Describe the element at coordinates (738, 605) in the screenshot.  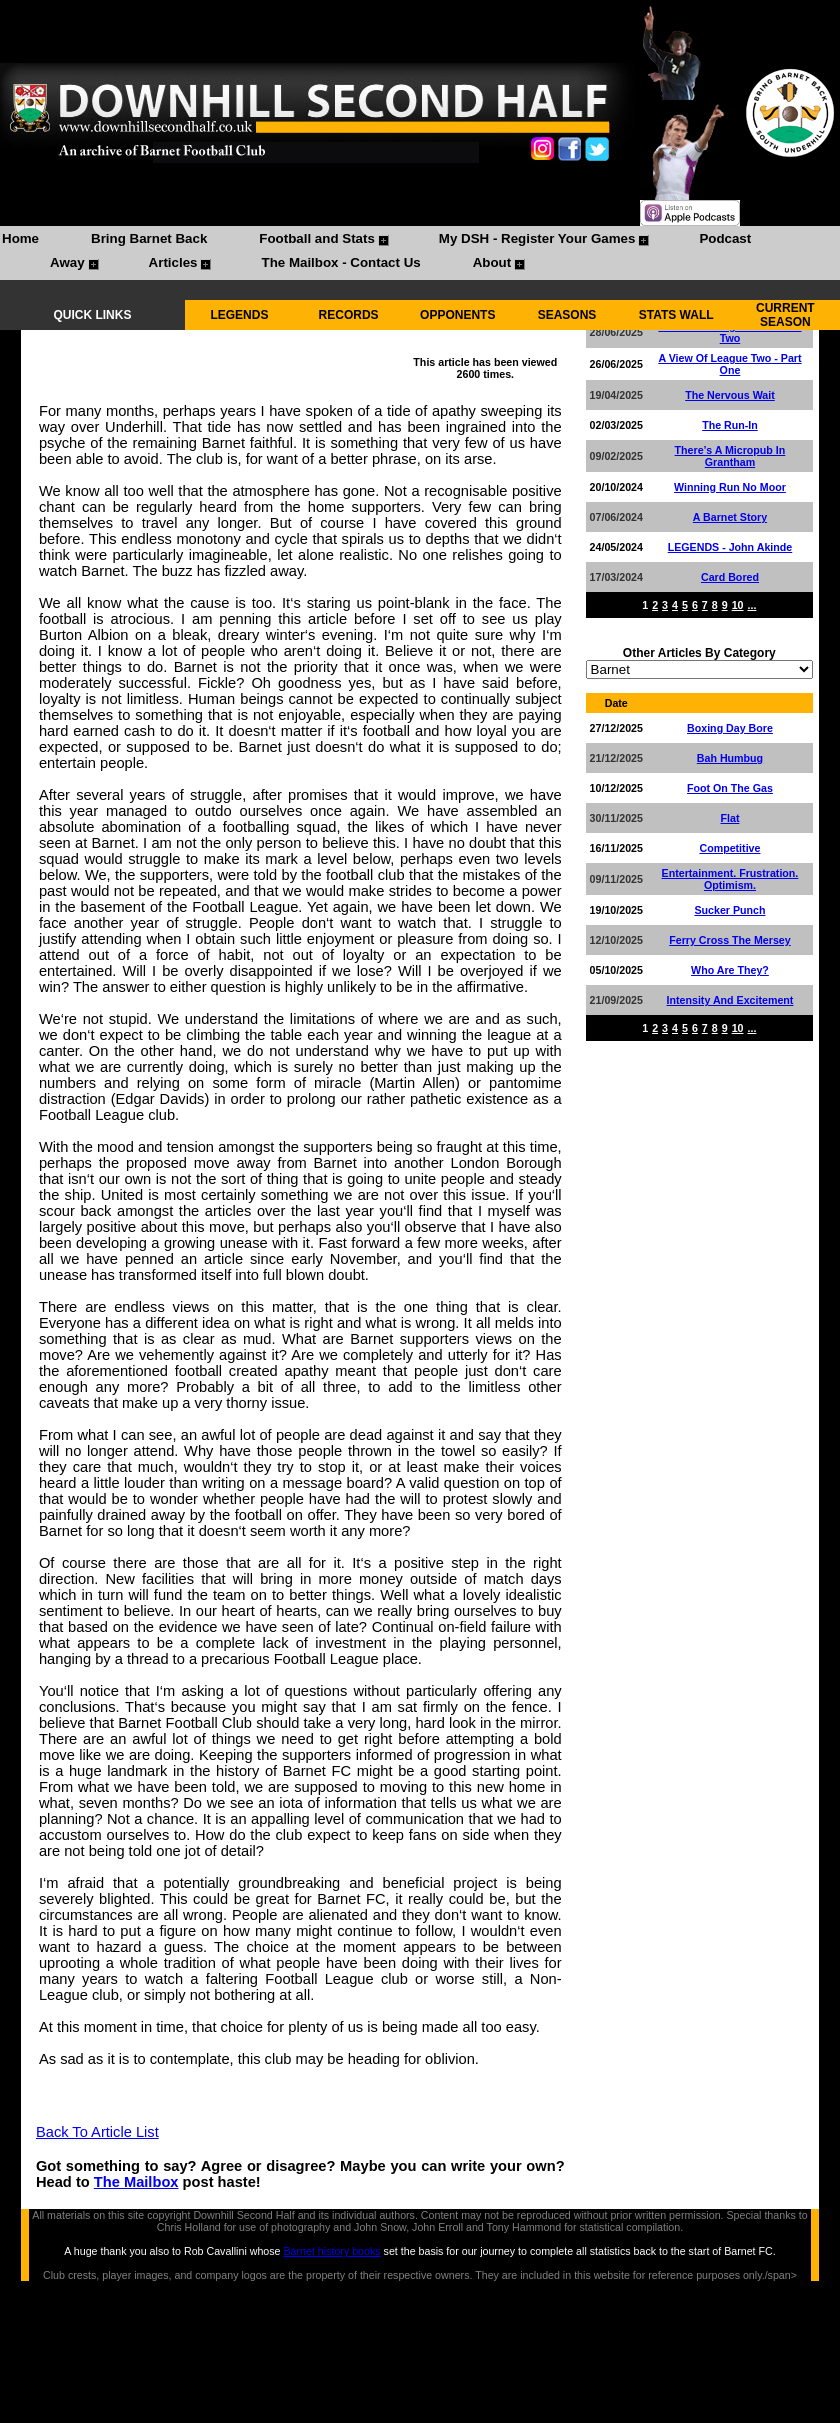
I see `10` at that location.